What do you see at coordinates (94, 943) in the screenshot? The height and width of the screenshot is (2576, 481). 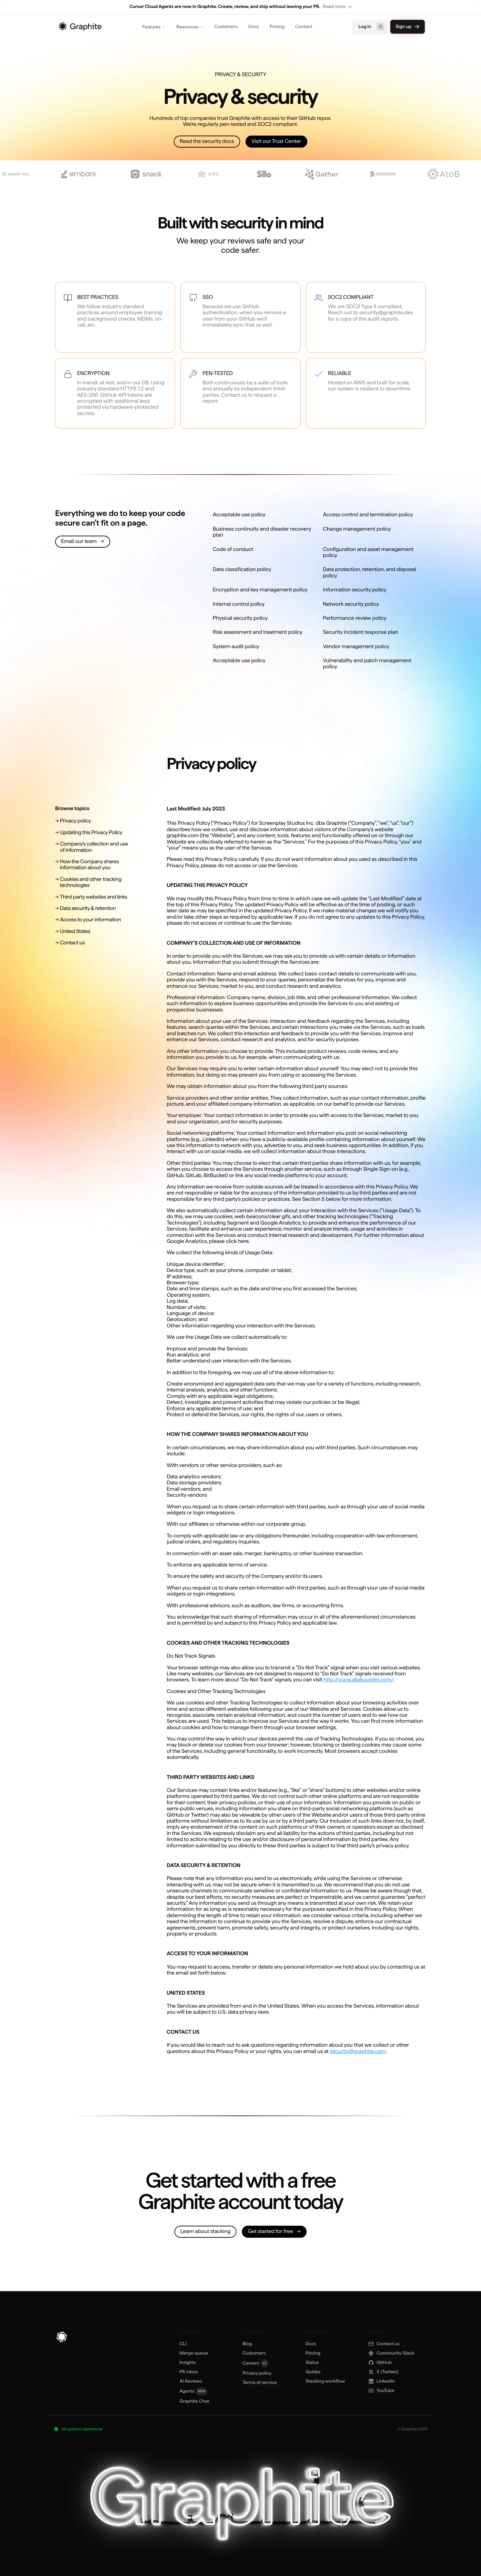 I see `[Contact us]` at bounding box center [94, 943].